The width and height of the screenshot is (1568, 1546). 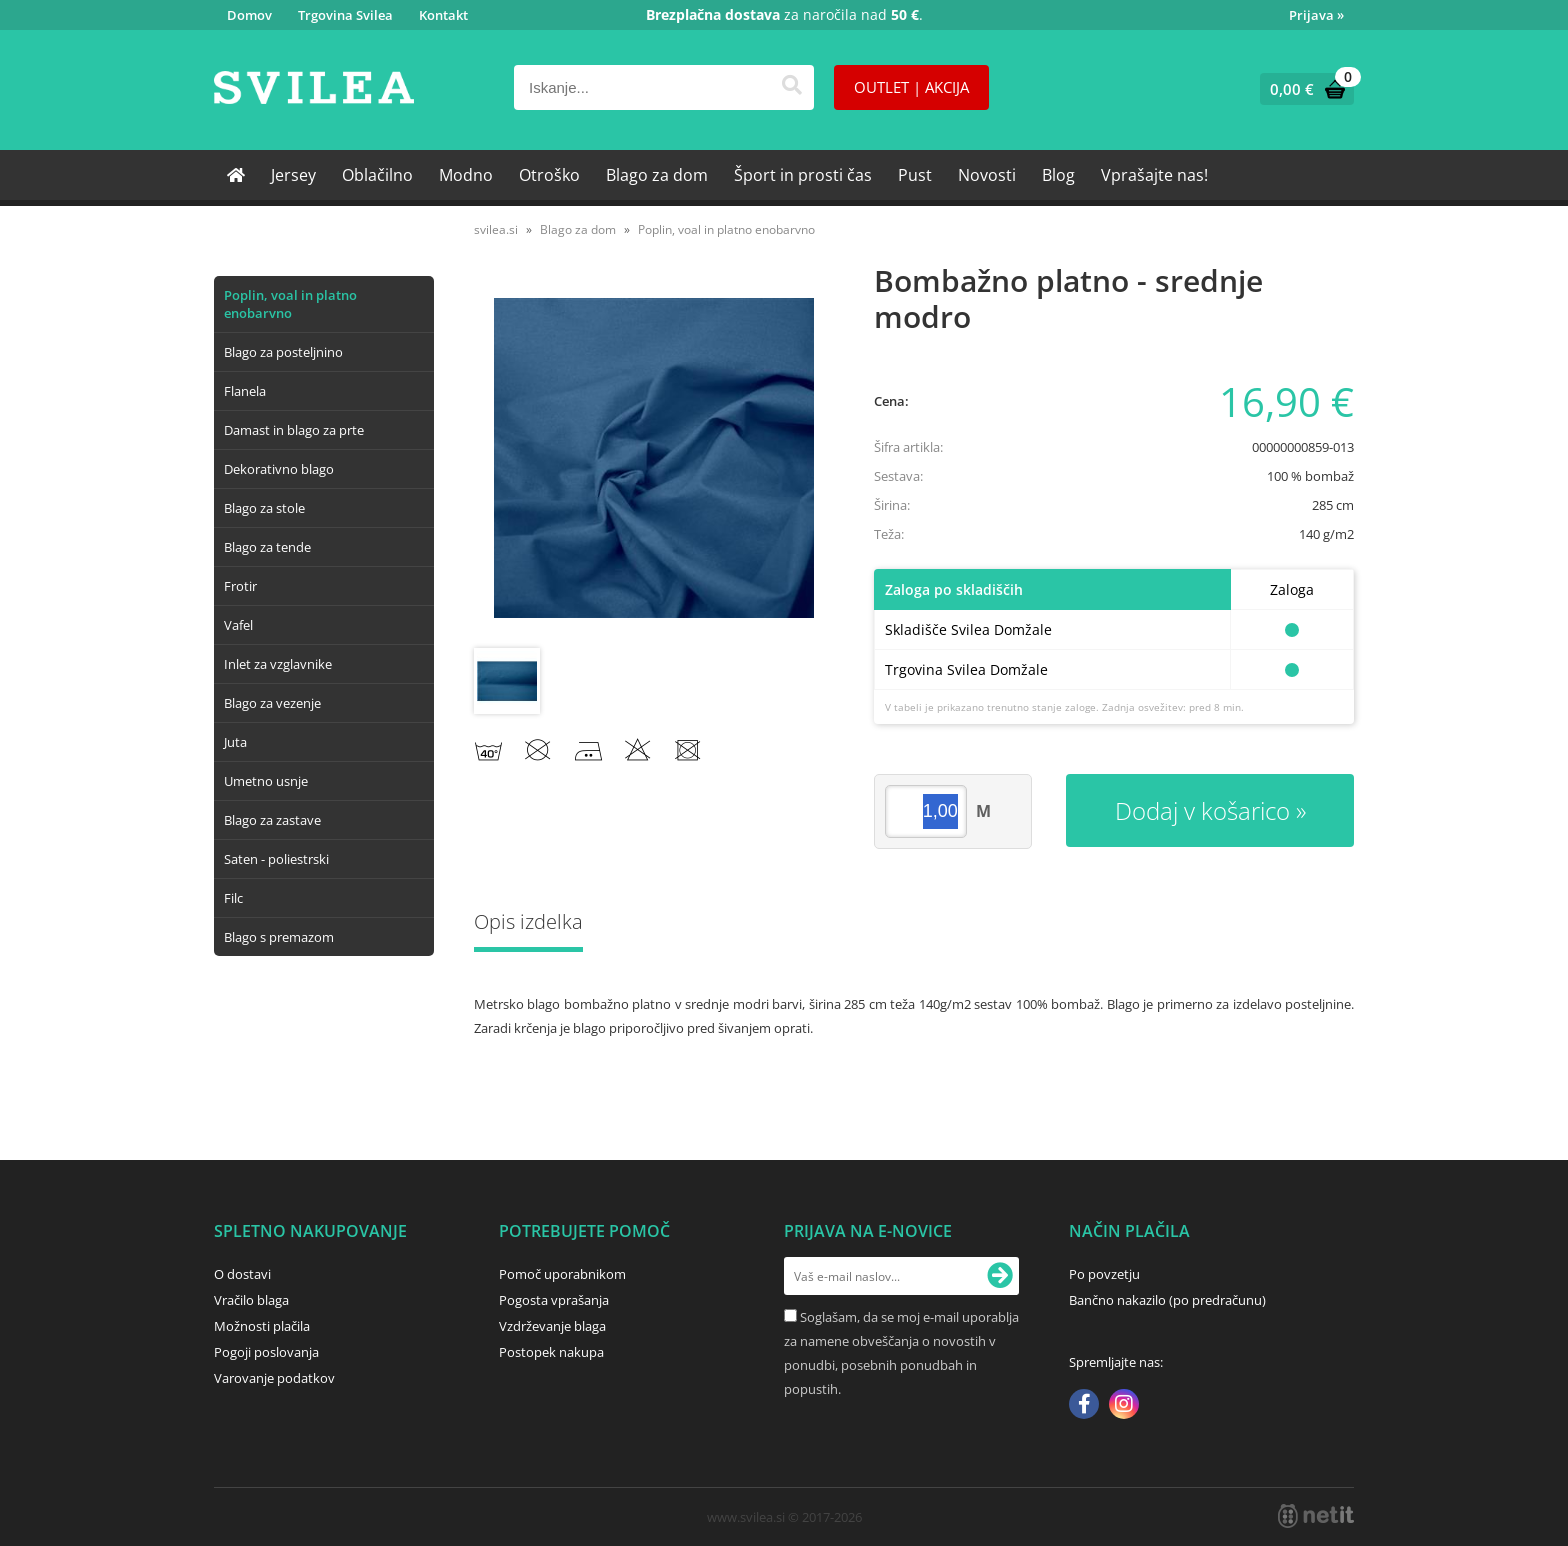 I want to click on Vafel, so click(x=238, y=625).